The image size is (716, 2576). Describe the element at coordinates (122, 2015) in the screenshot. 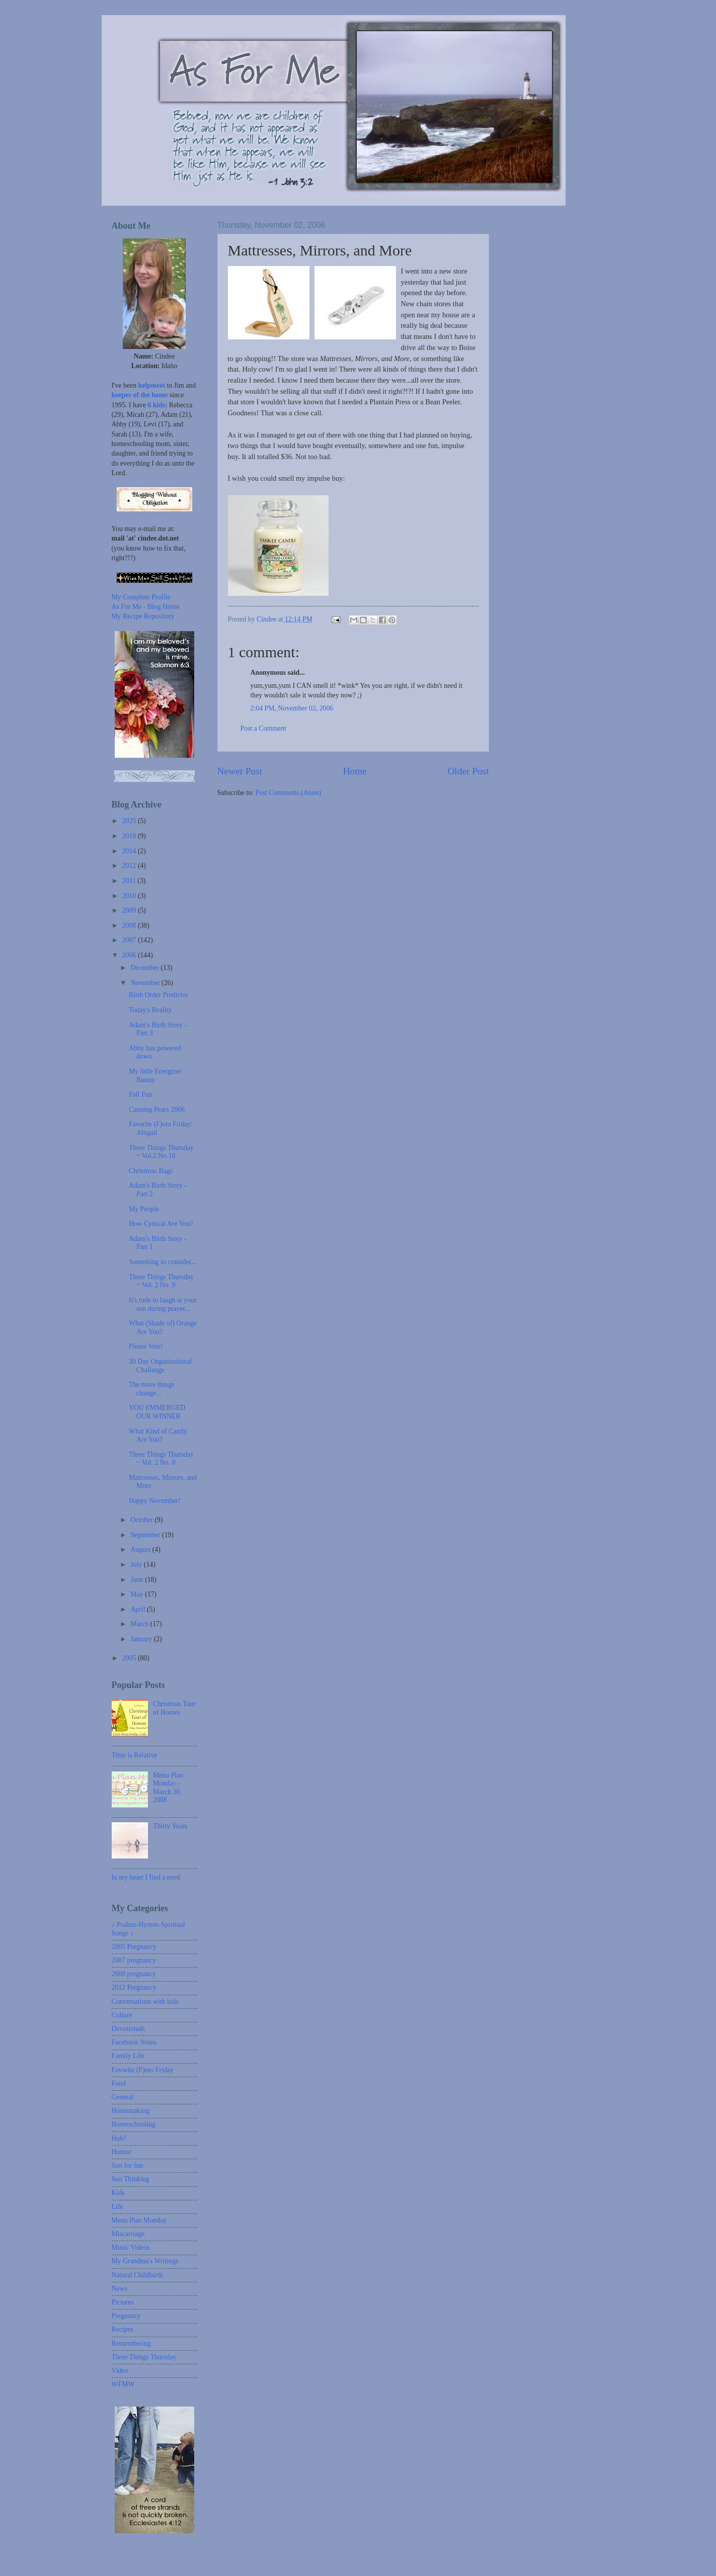

I see `Culture` at that location.